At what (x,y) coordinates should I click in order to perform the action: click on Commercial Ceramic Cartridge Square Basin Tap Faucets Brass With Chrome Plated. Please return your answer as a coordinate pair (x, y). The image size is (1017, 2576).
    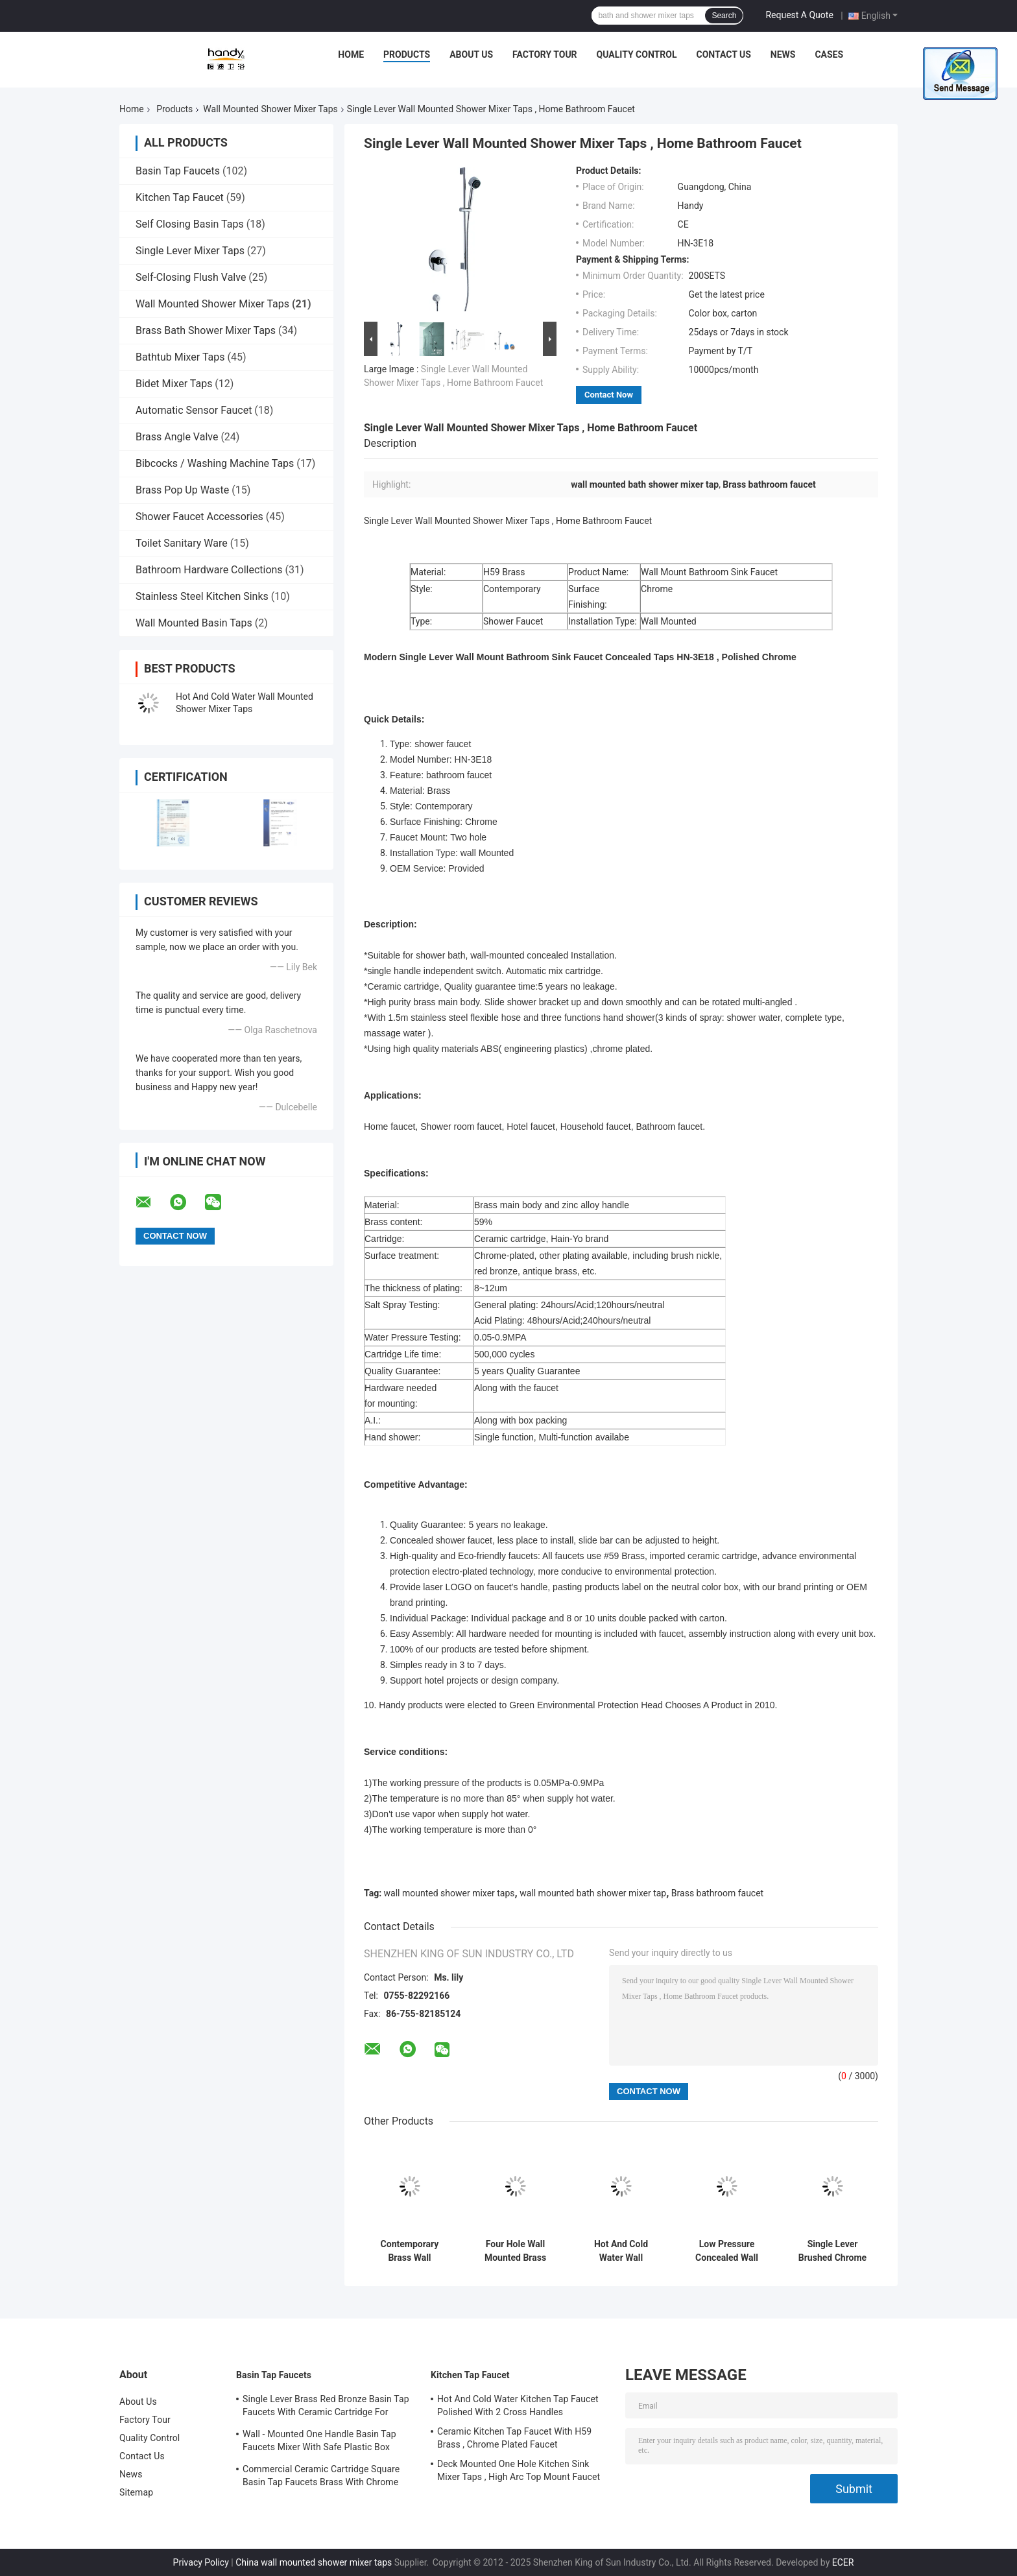
    Looking at the image, I should click on (321, 2477).